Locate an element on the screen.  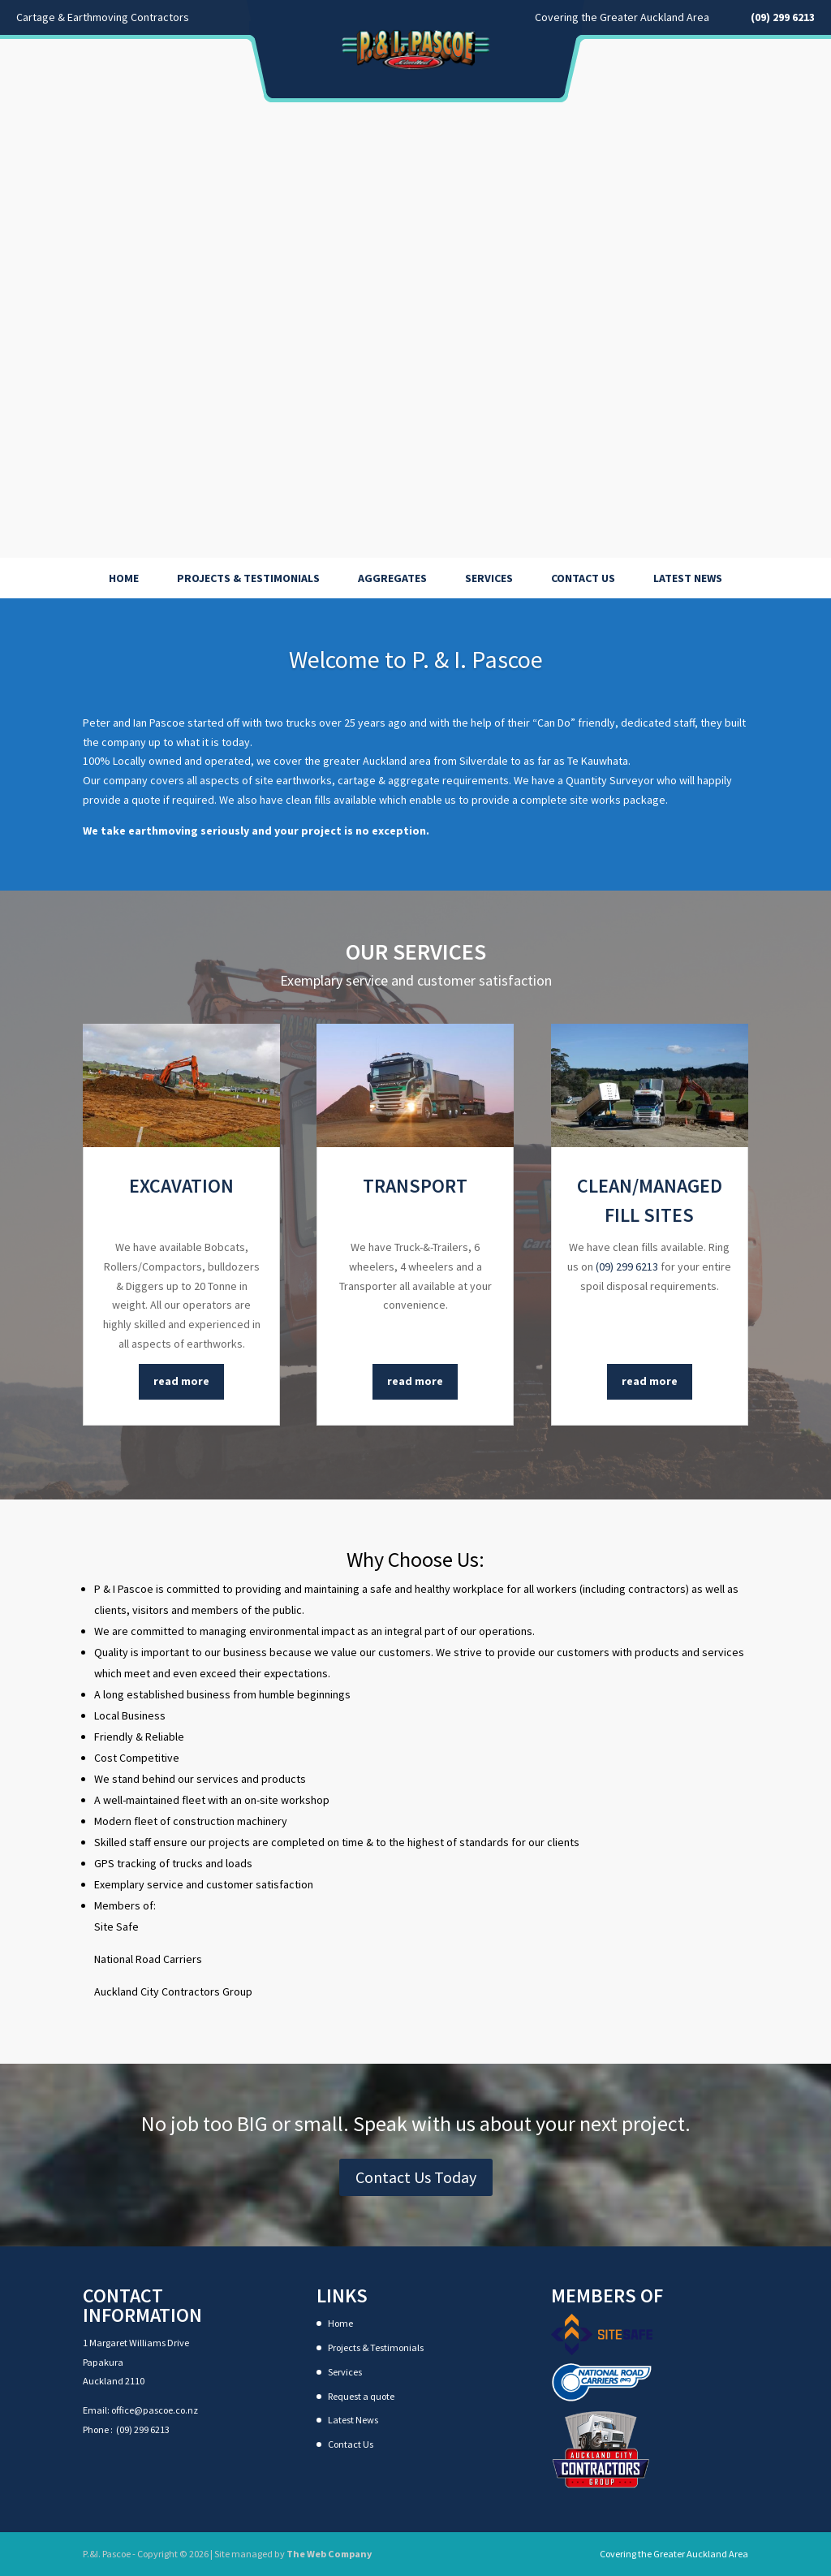
read more is located at coordinates (181, 1381).